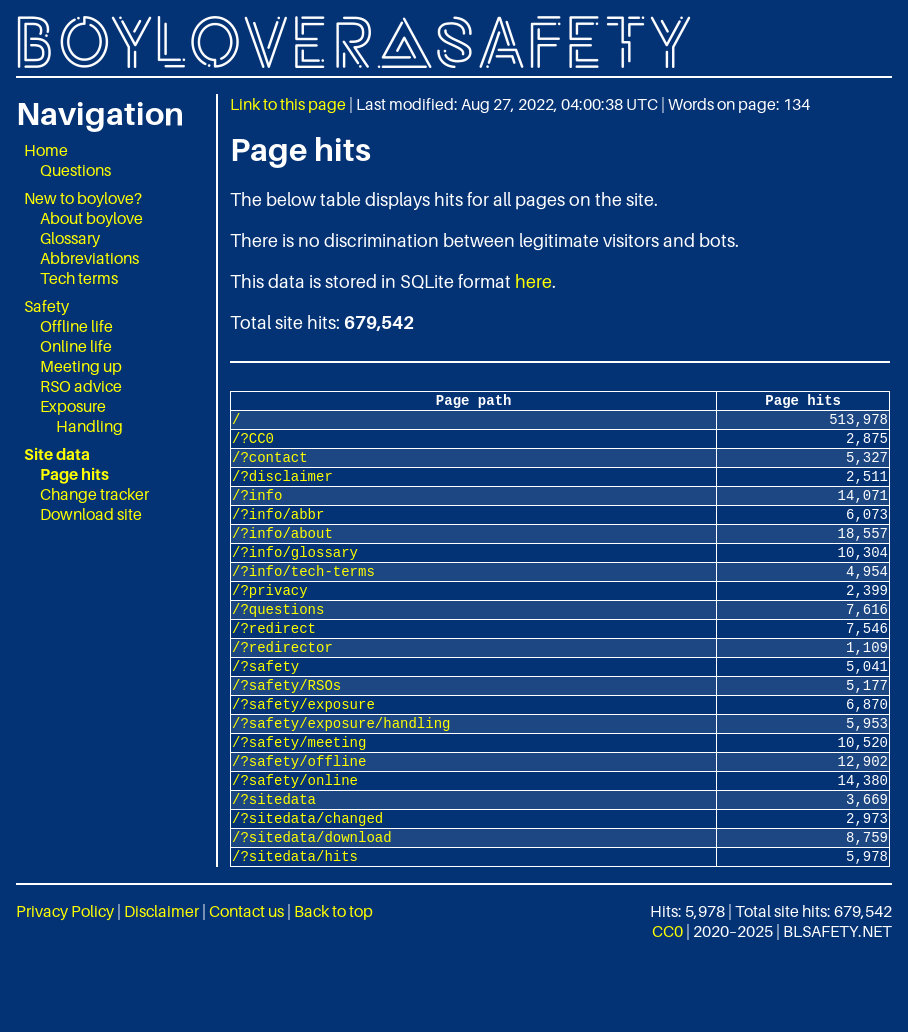 Image resolution: width=908 pixels, height=1032 pixels. I want to click on /?safety/exposure/handling, so click(341, 776).